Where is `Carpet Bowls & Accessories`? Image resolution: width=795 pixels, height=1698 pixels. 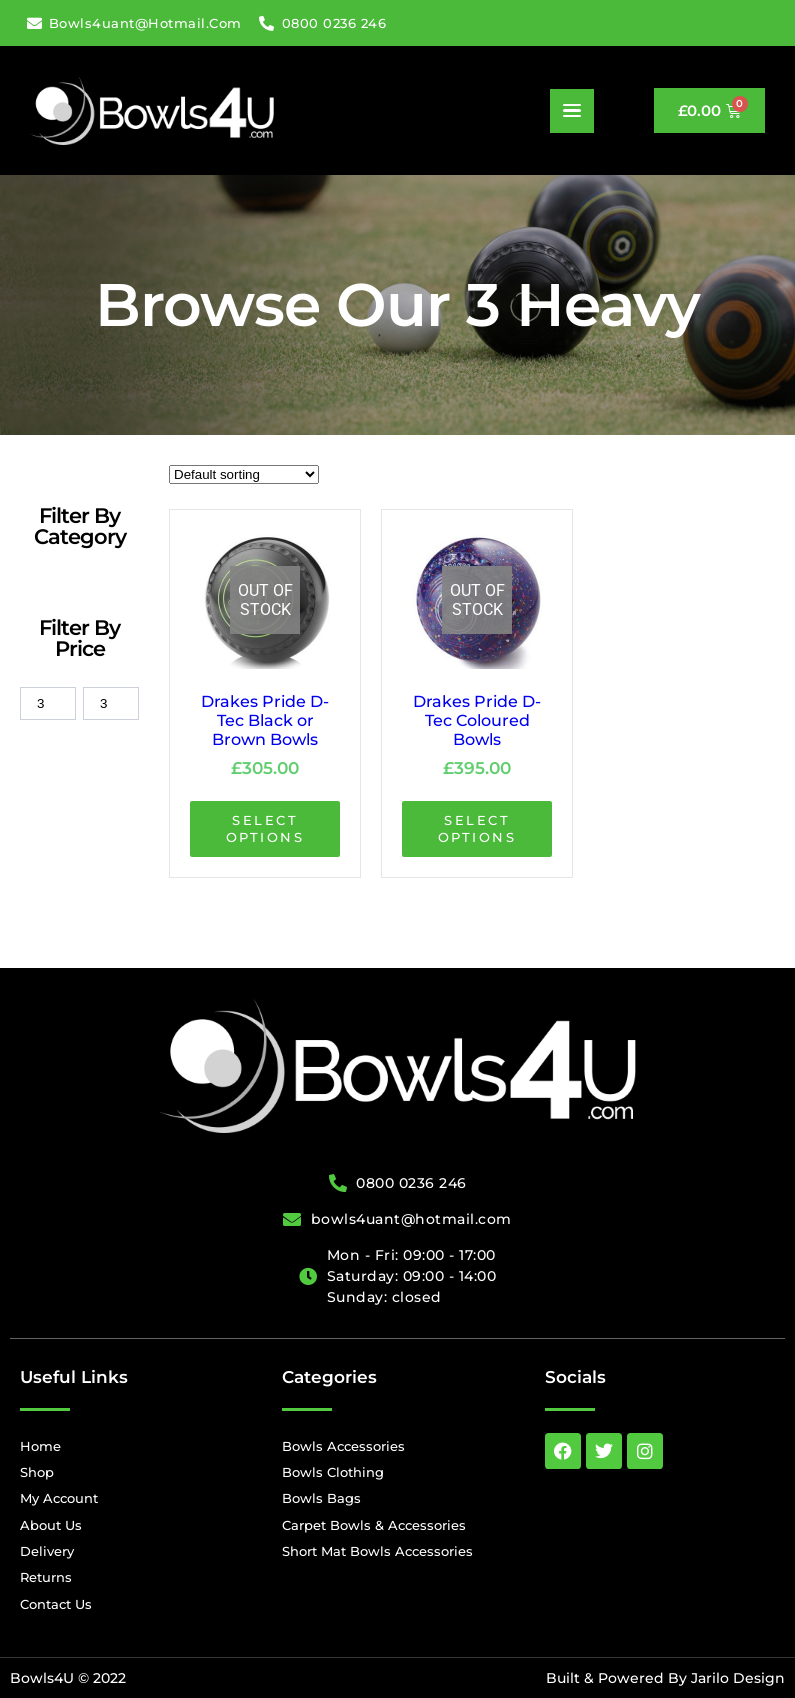
Carpet Bowls & Accessories is located at coordinates (374, 1525).